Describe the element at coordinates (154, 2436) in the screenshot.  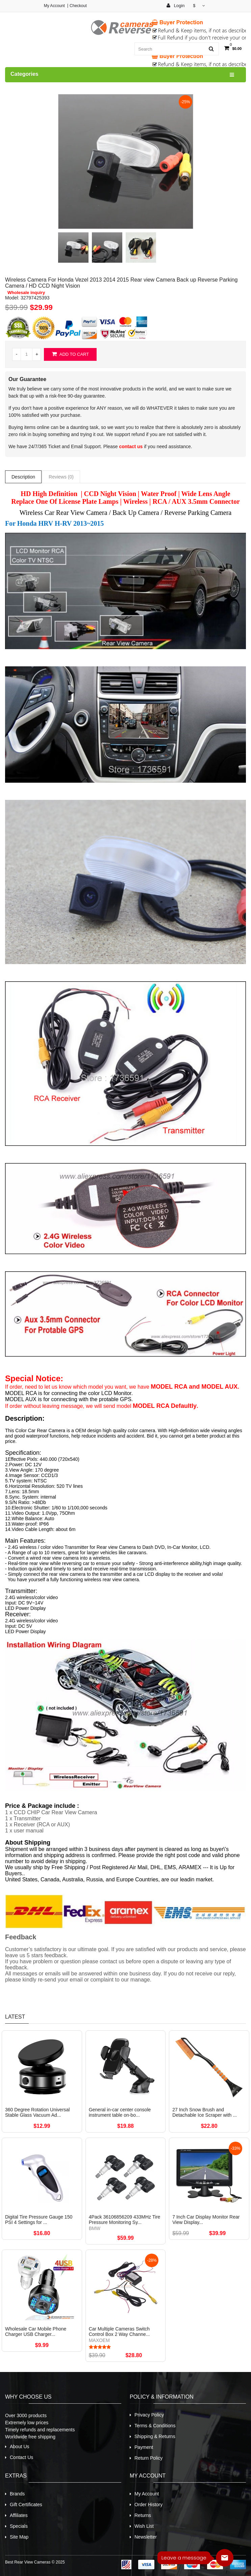
I see `Shipping & Returns` at that location.